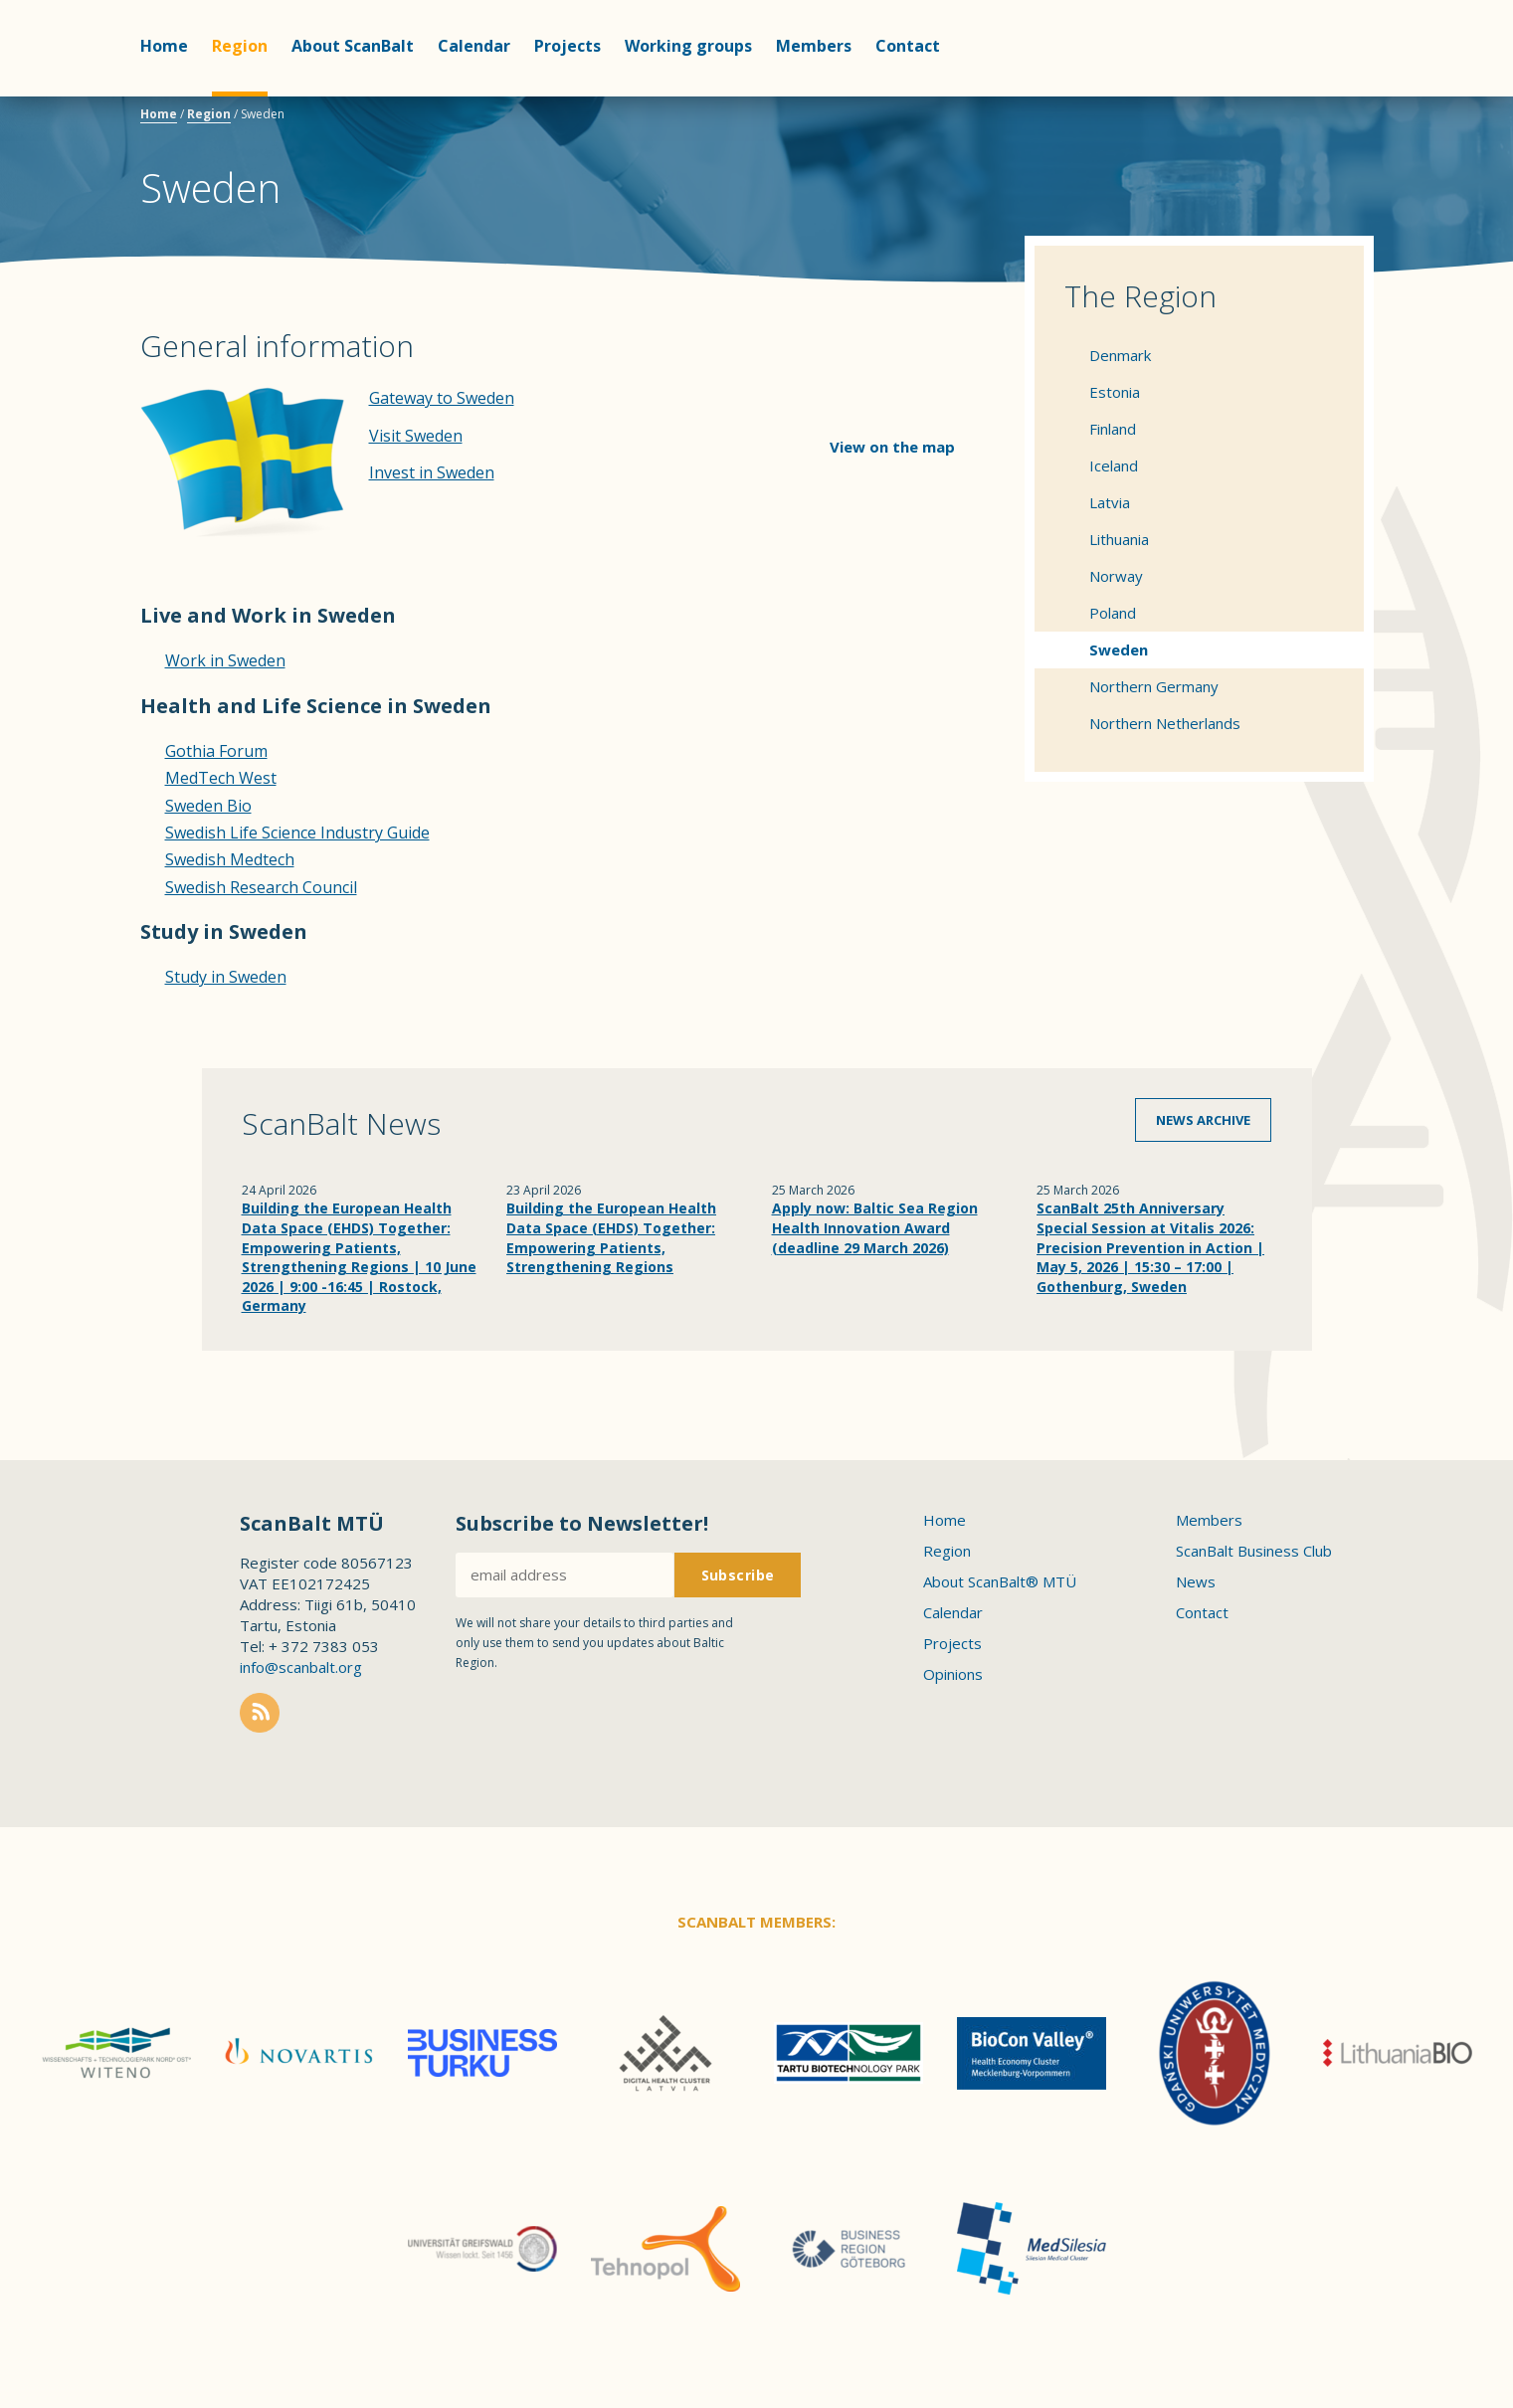  Describe the element at coordinates (1112, 429) in the screenshot. I see `Finland` at that location.